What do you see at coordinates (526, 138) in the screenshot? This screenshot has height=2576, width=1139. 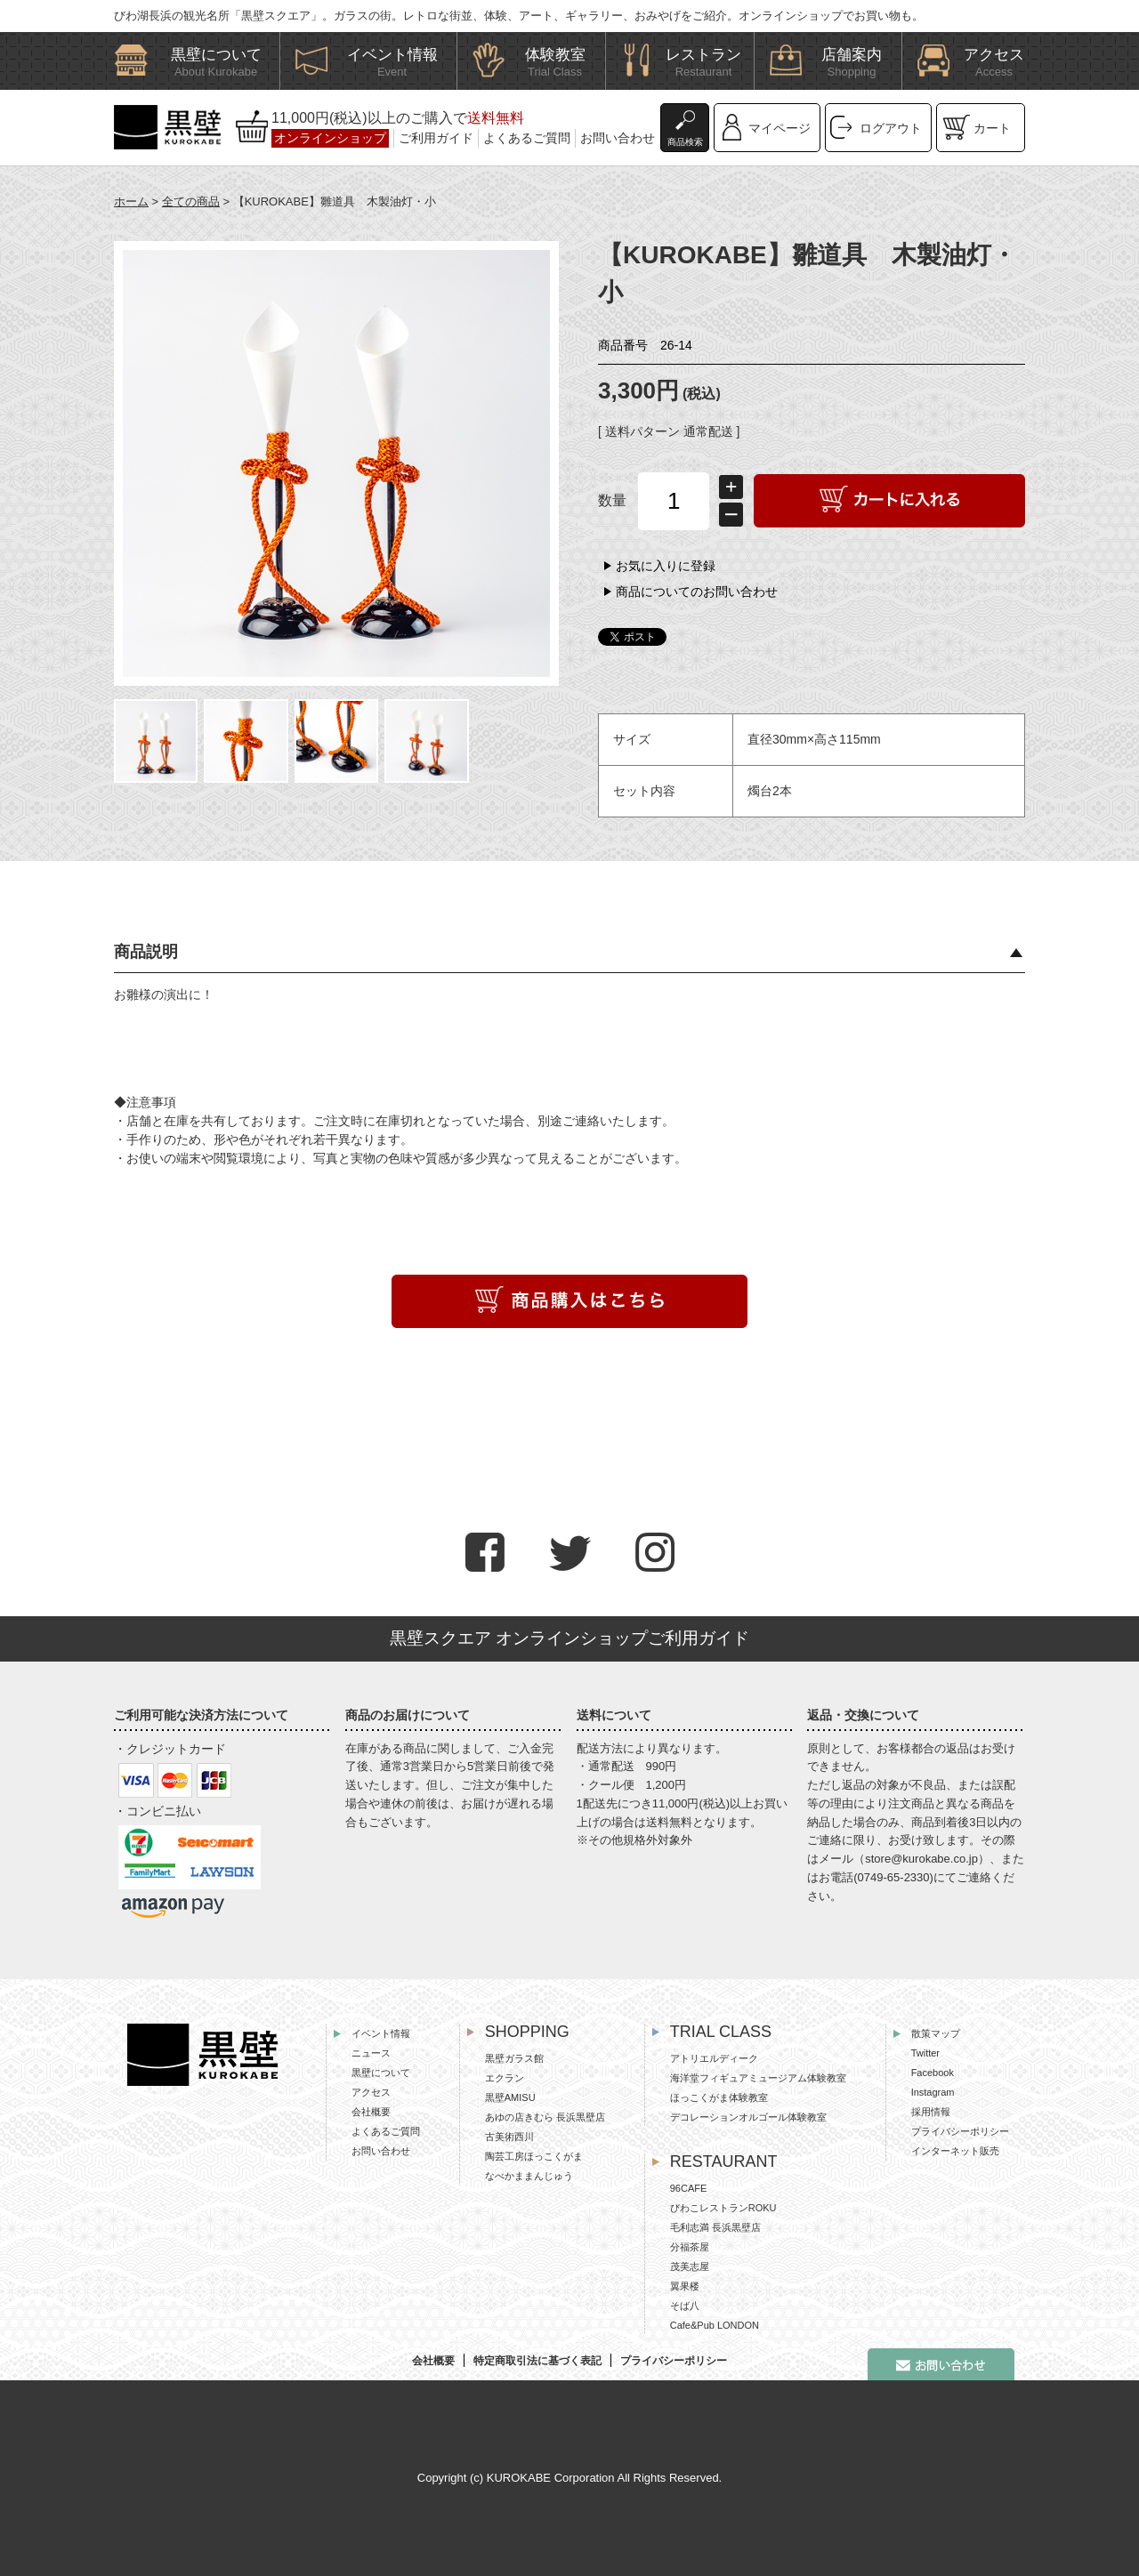 I see `よくあるご質問` at bounding box center [526, 138].